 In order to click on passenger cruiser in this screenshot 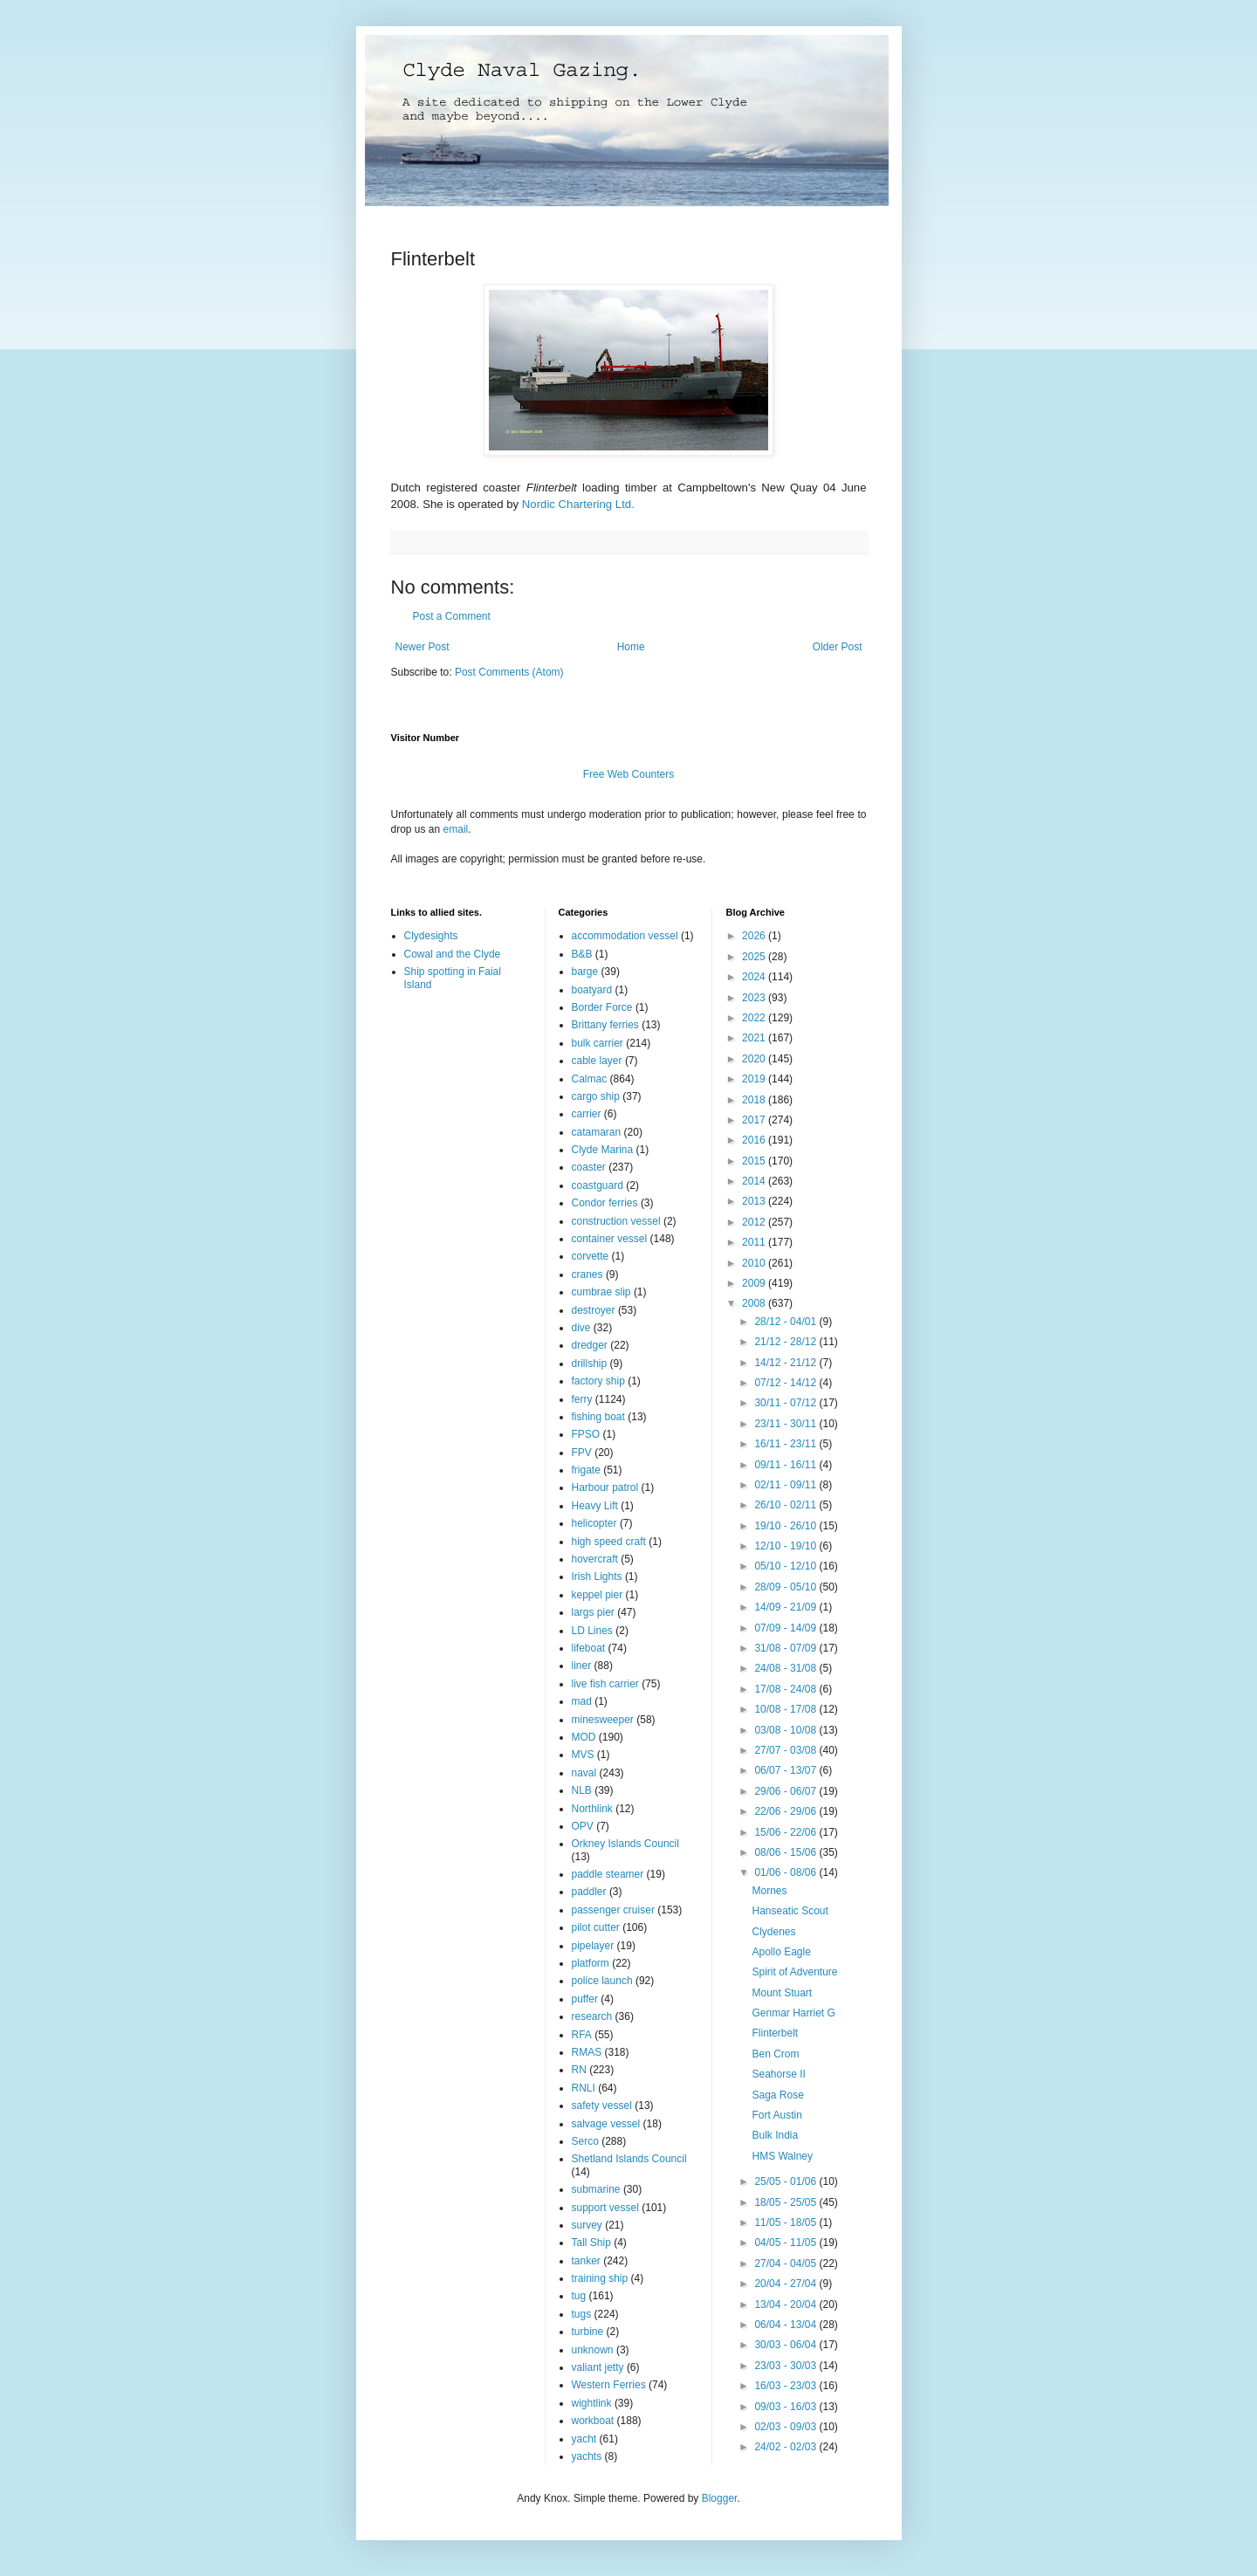, I will do `click(613, 1910)`.